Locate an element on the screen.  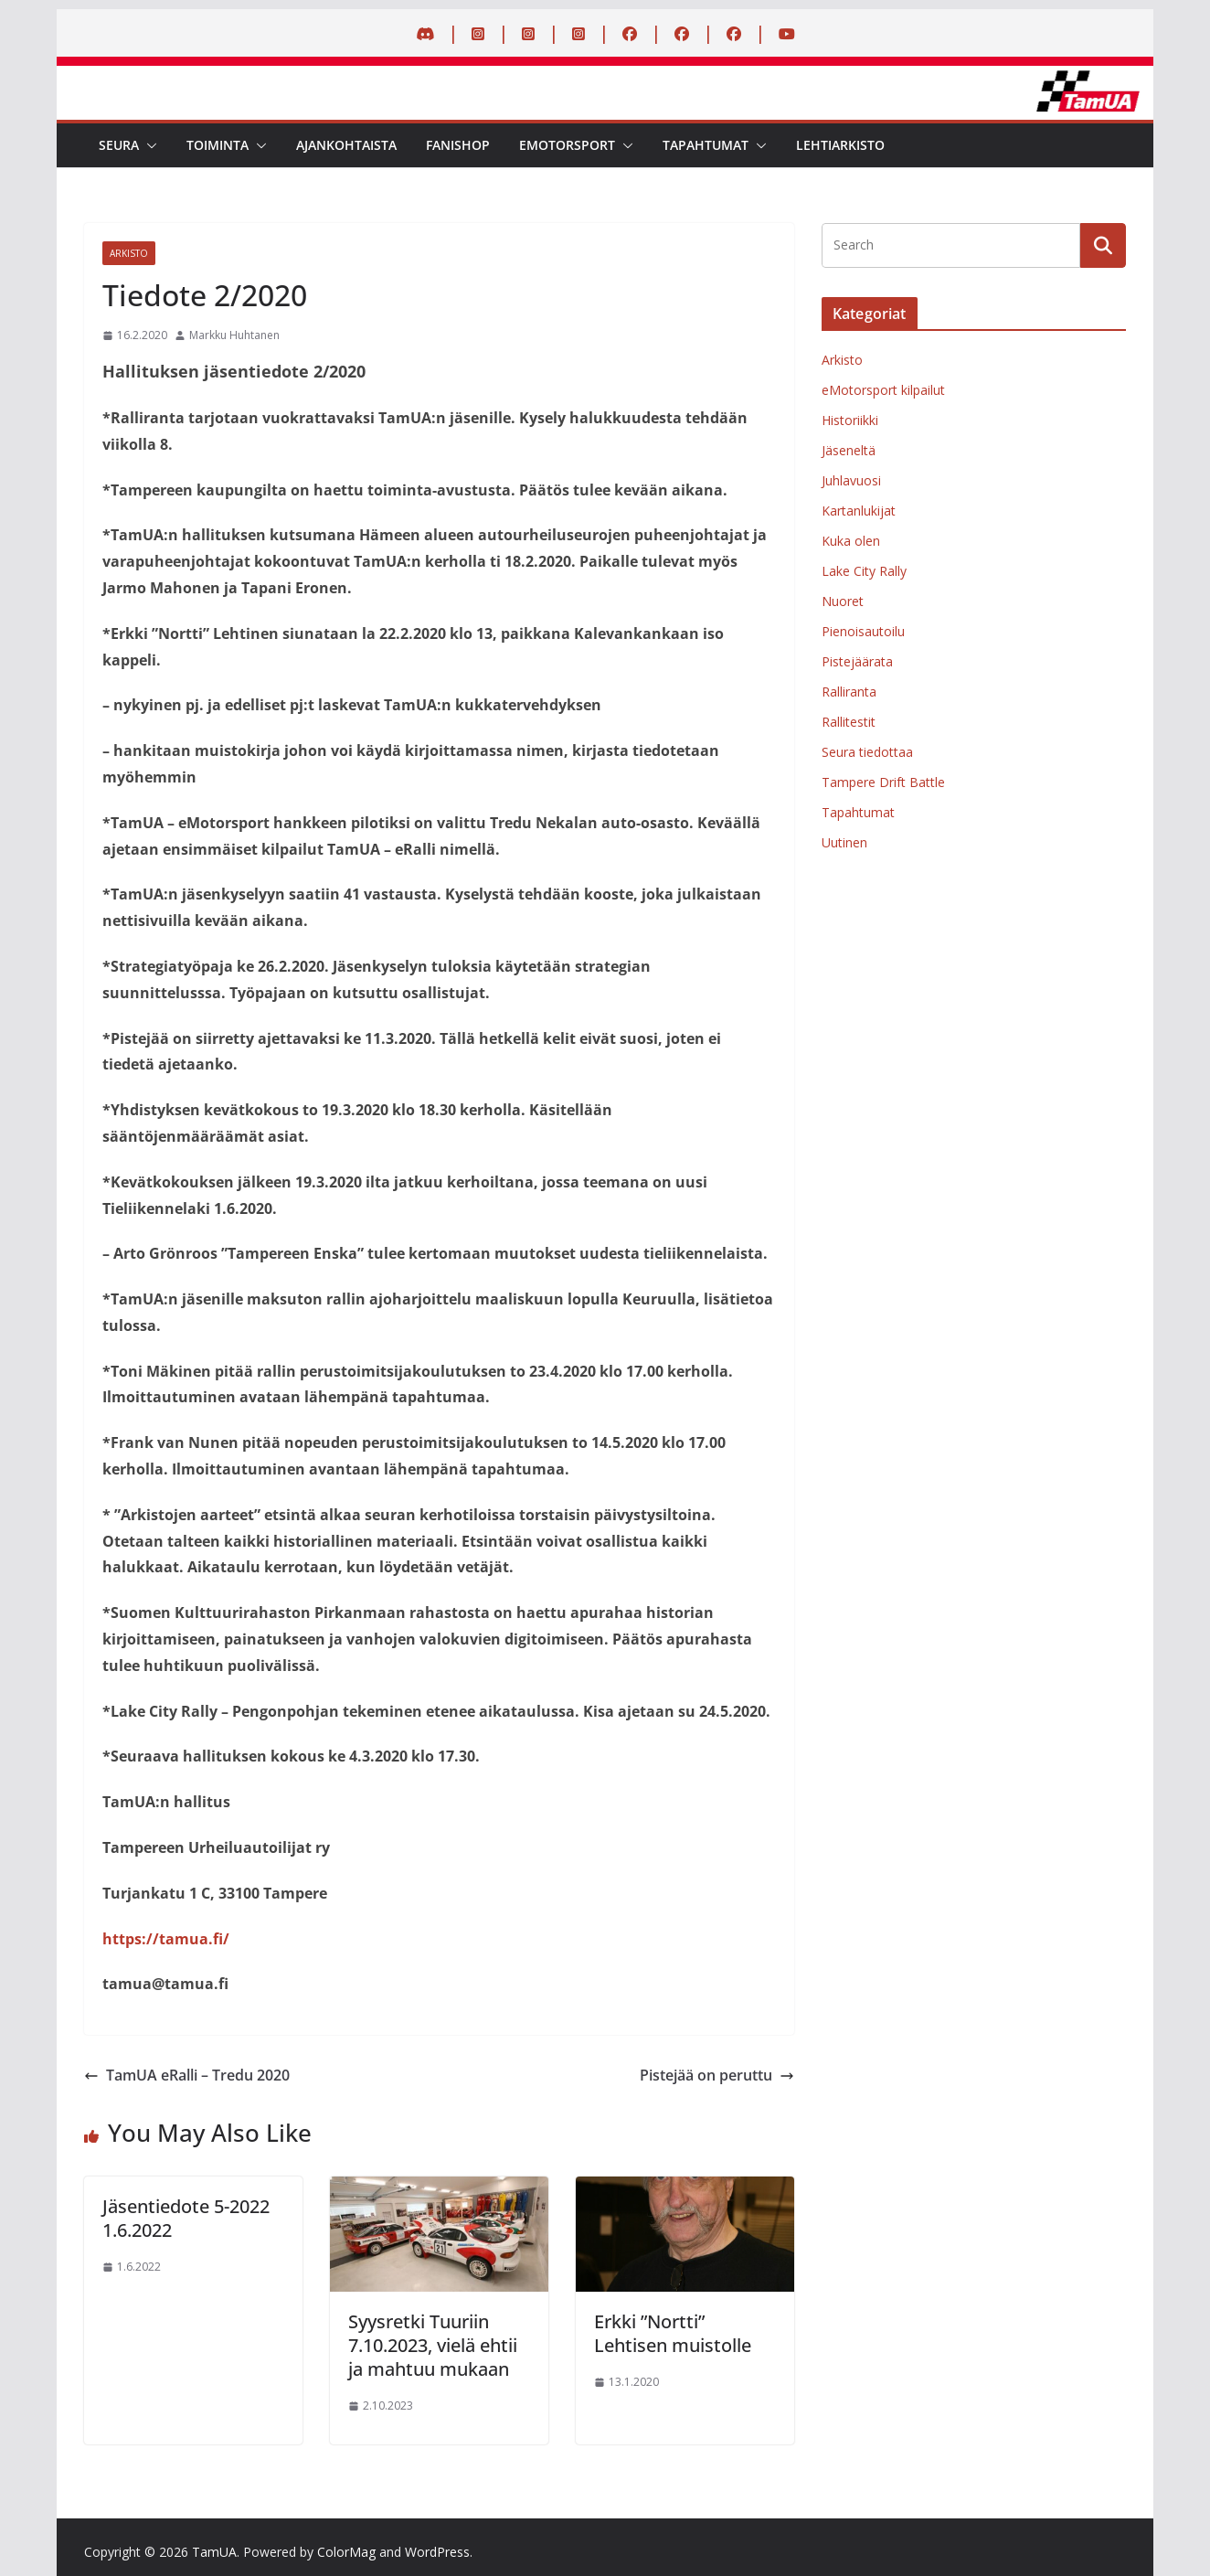
Rallitestit is located at coordinates (849, 721).